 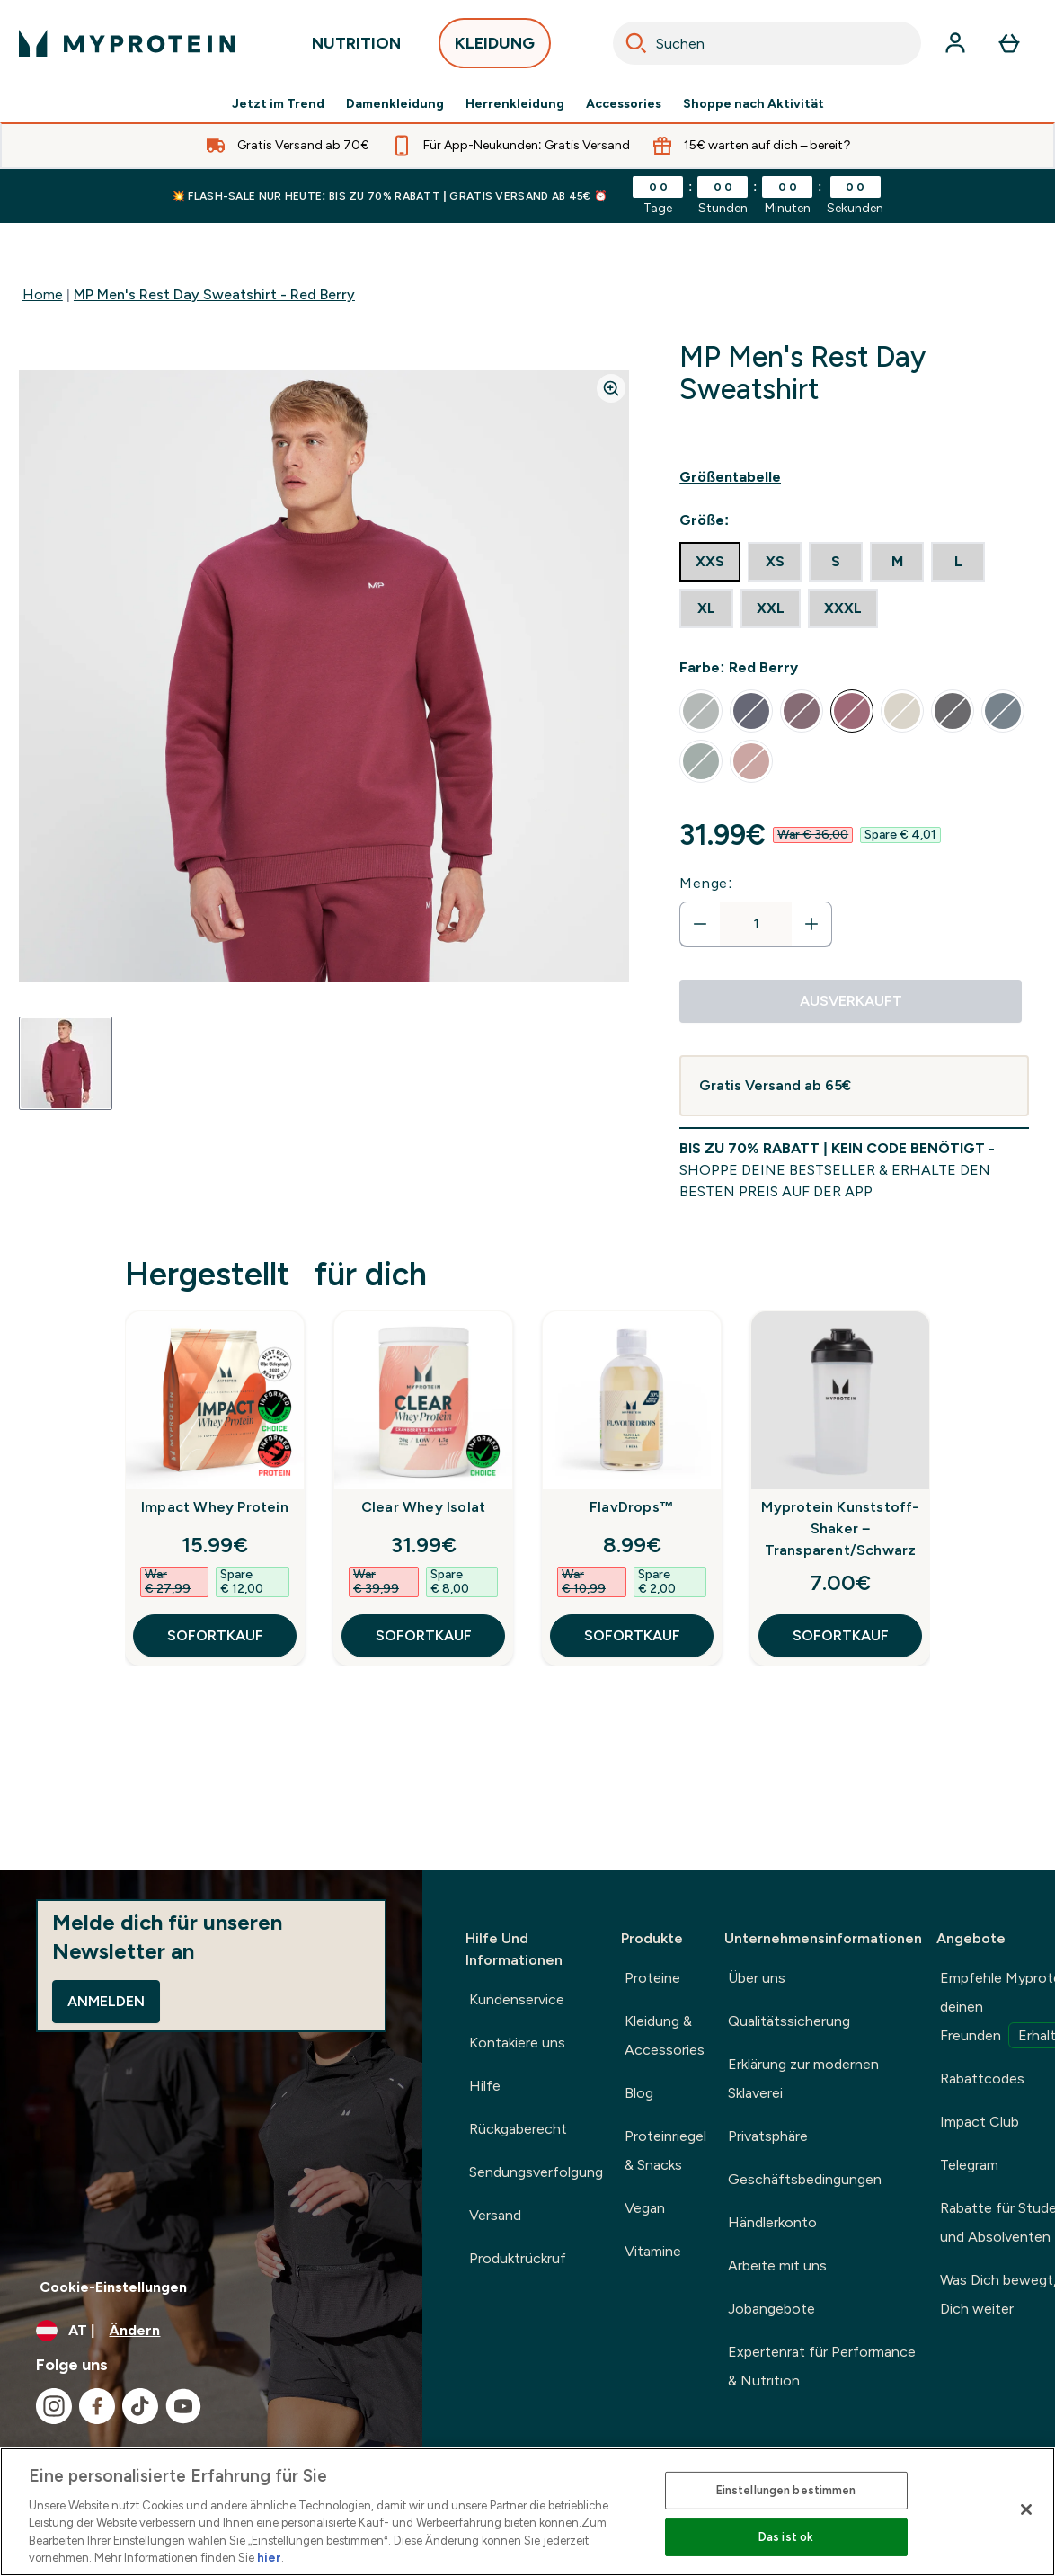 What do you see at coordinates (700, 924) in the screenshot?
I see `[Menge verringern]` at bounding box center [700, 924].